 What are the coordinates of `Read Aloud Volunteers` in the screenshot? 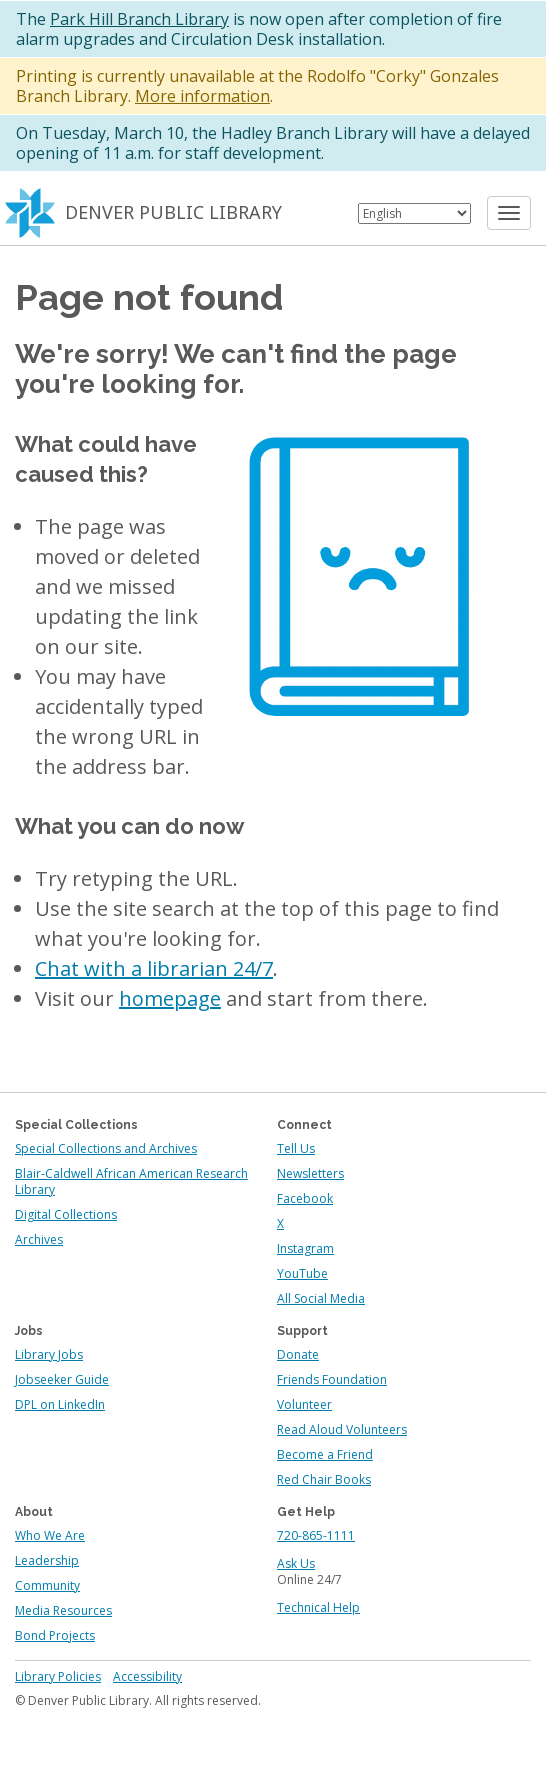 It's located at (342, 1429).